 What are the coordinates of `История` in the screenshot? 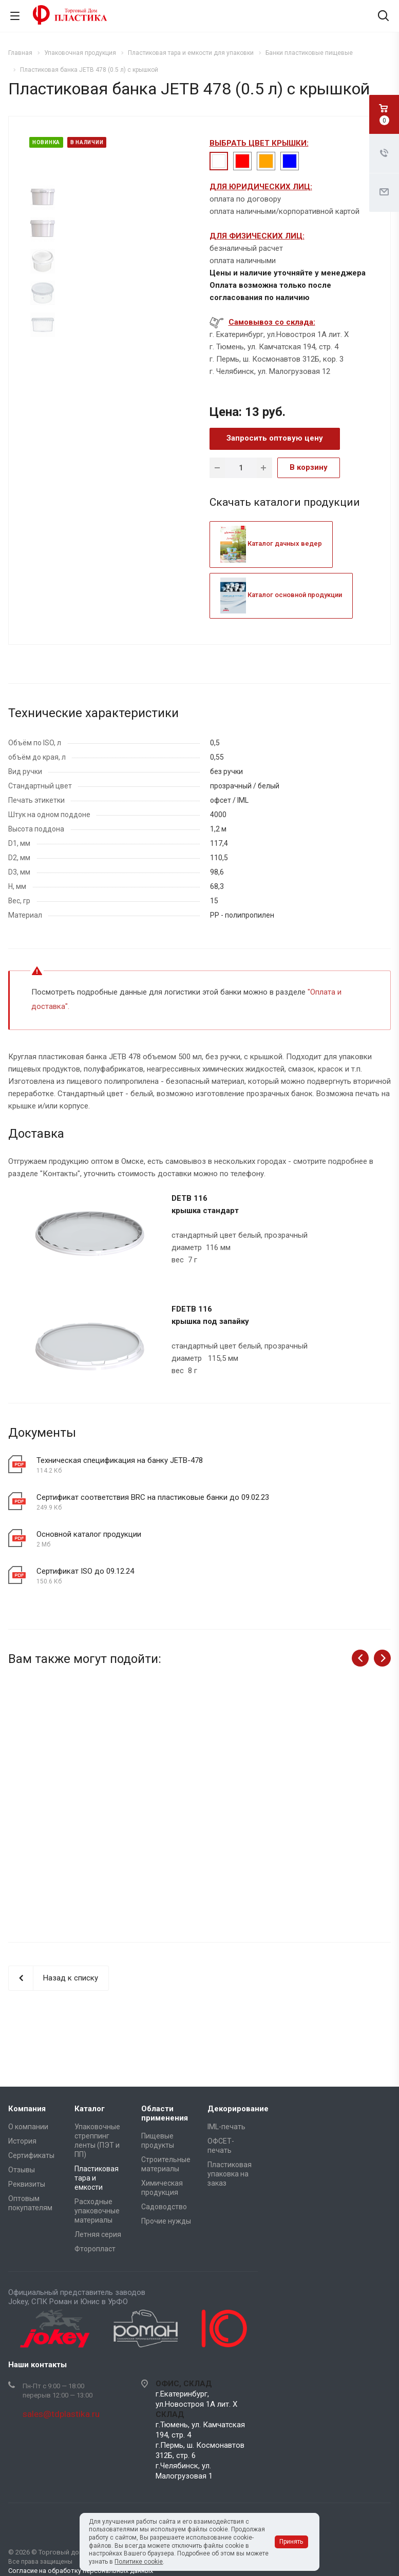 It's located at (22, 2141).